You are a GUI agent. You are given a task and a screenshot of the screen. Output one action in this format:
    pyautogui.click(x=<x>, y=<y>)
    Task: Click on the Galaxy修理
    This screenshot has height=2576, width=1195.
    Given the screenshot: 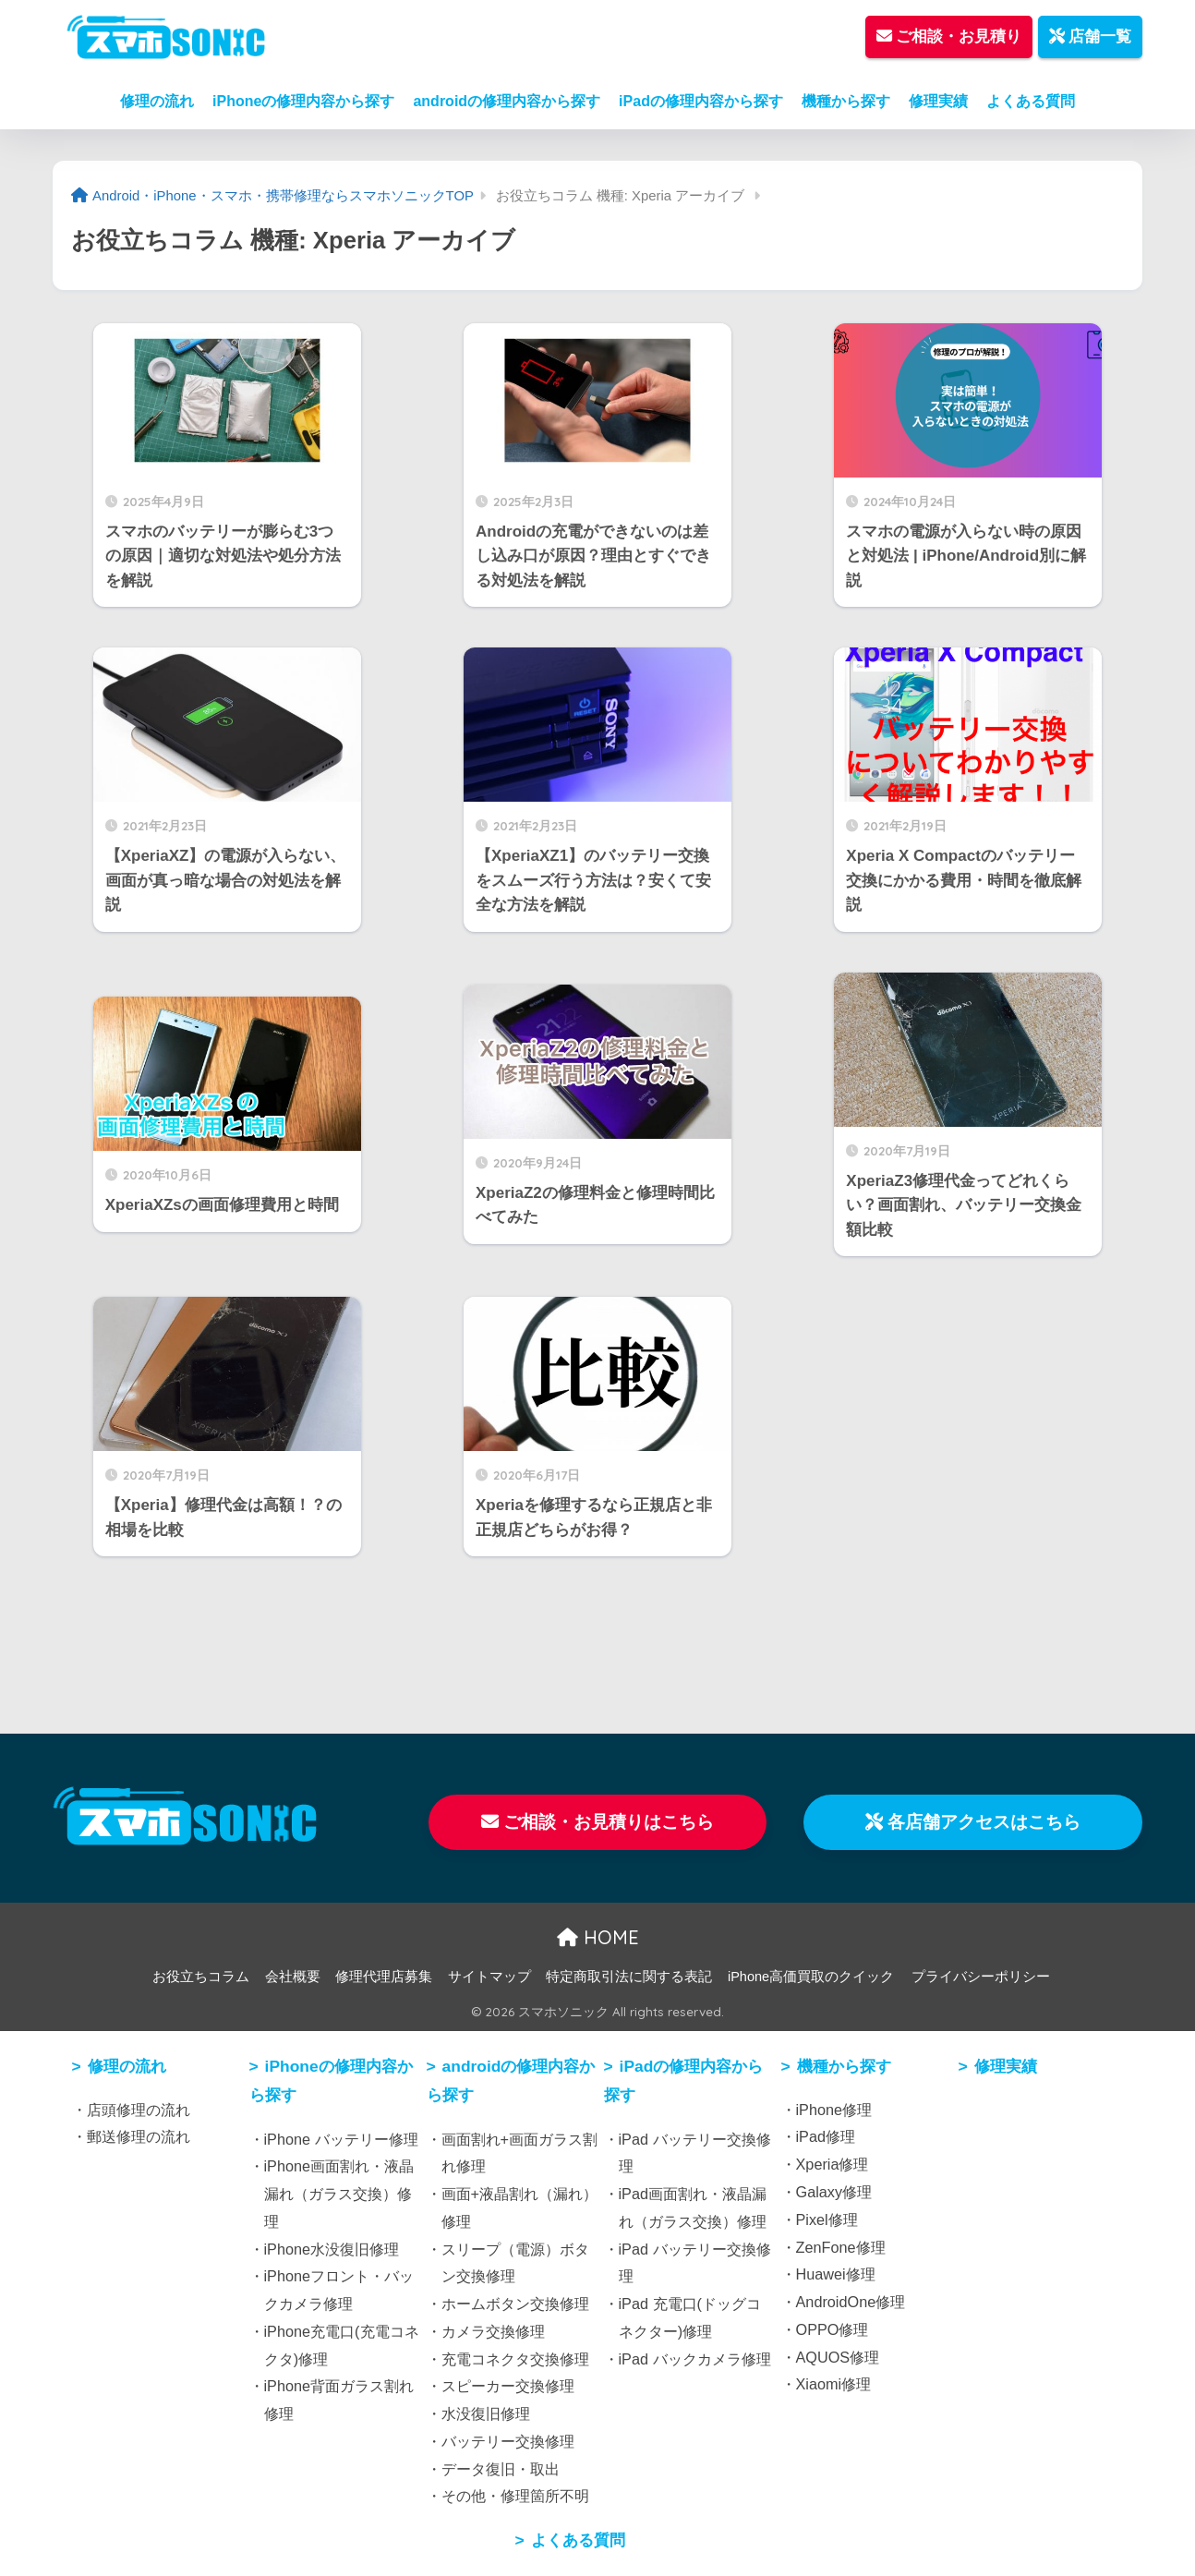 What is the action you would take?
    pyautogui.click(x=834, y=2191)
    